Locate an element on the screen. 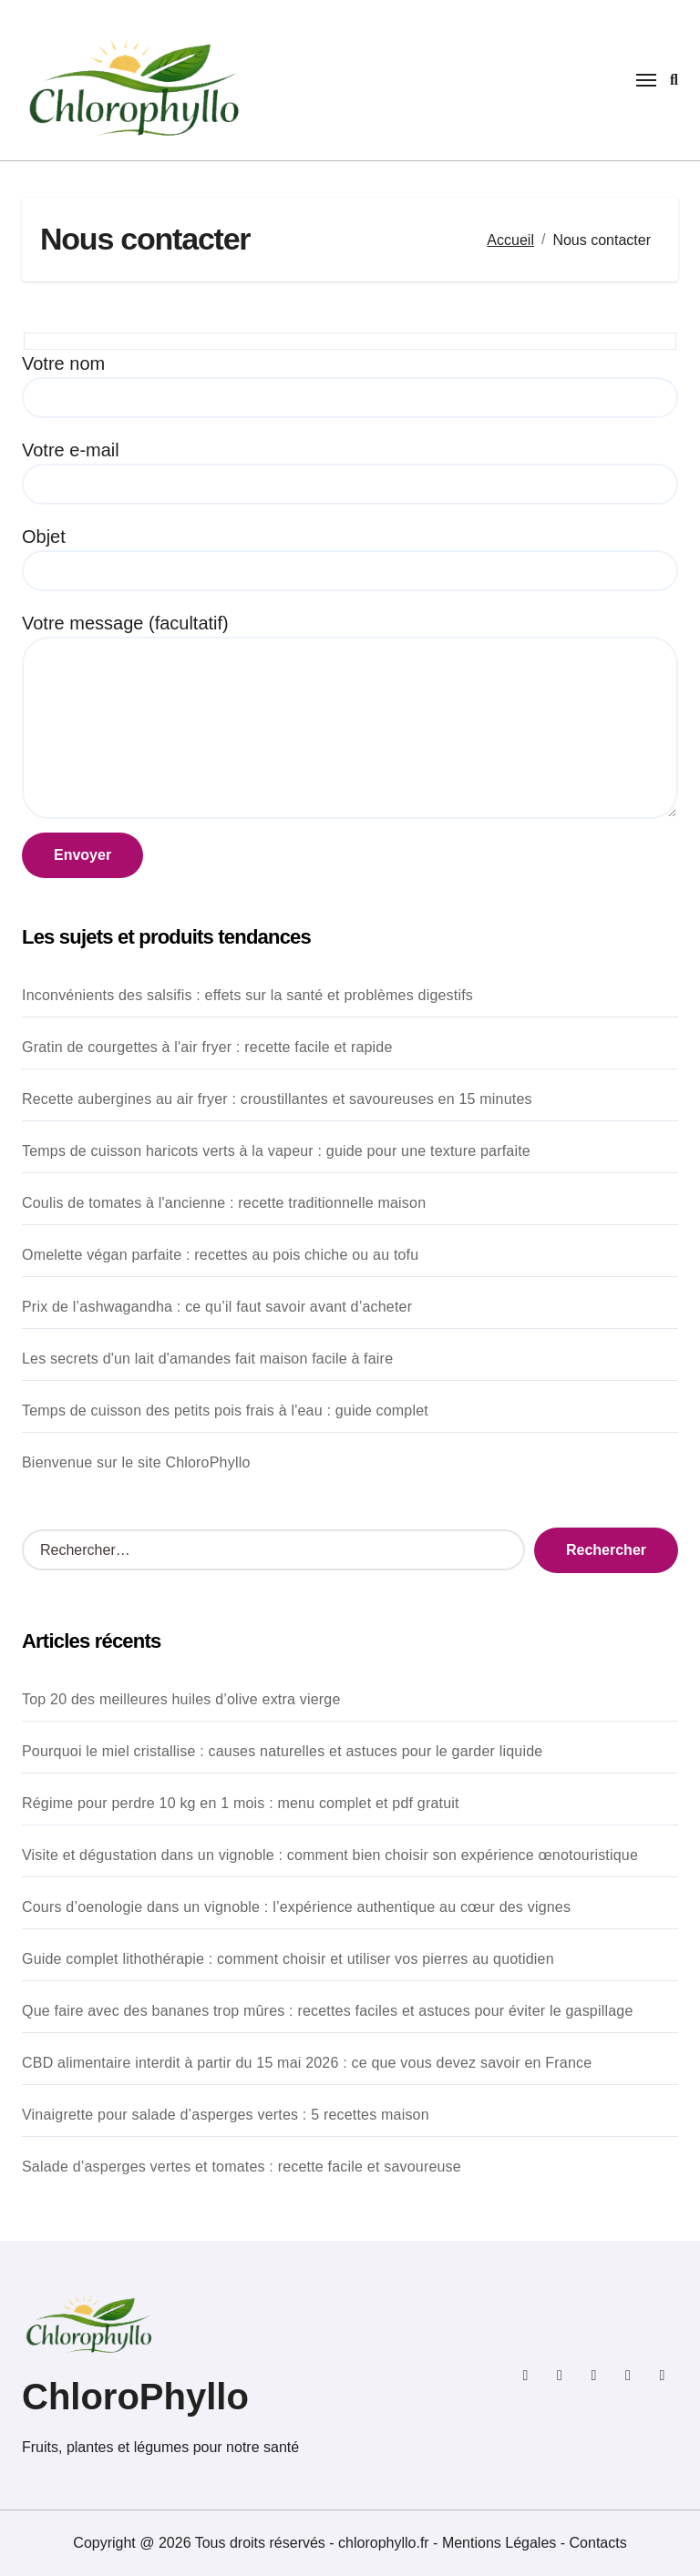  Temps de cuisson des petits pois frais à l'eau : guide complet is located at coordinates (225, 1410).